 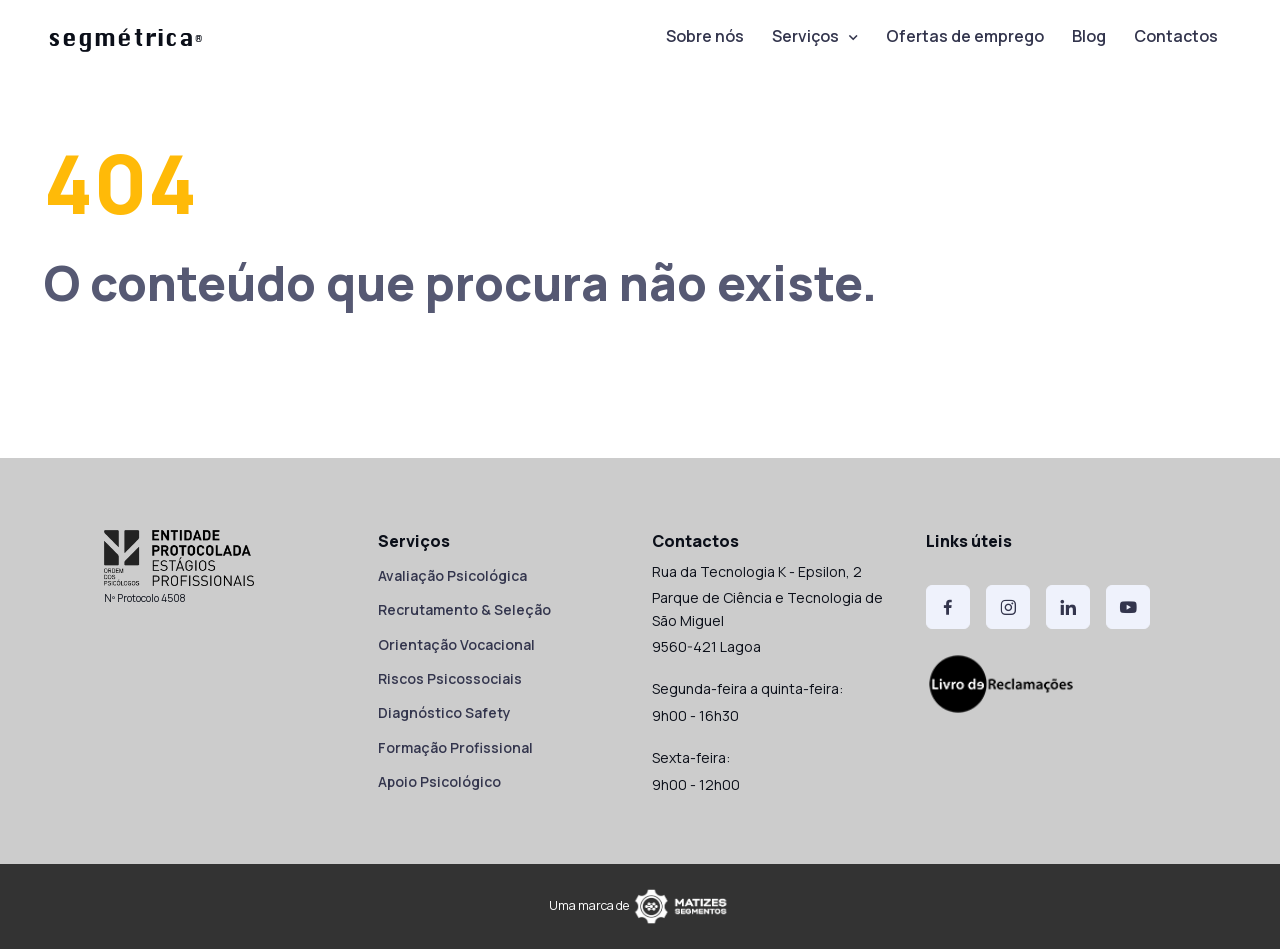 I want to click on Formação Profissional, so click(x=455, y=747).